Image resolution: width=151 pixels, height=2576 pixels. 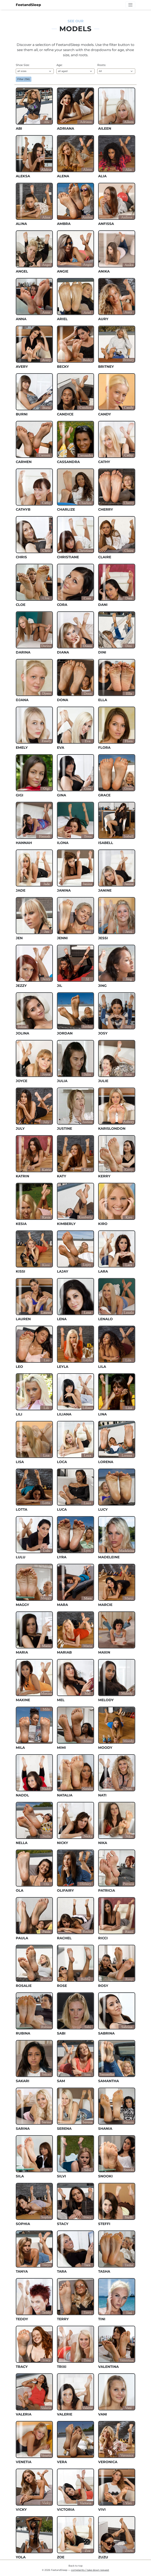 I want to click on Rachel, so click(x=64, y=1938).